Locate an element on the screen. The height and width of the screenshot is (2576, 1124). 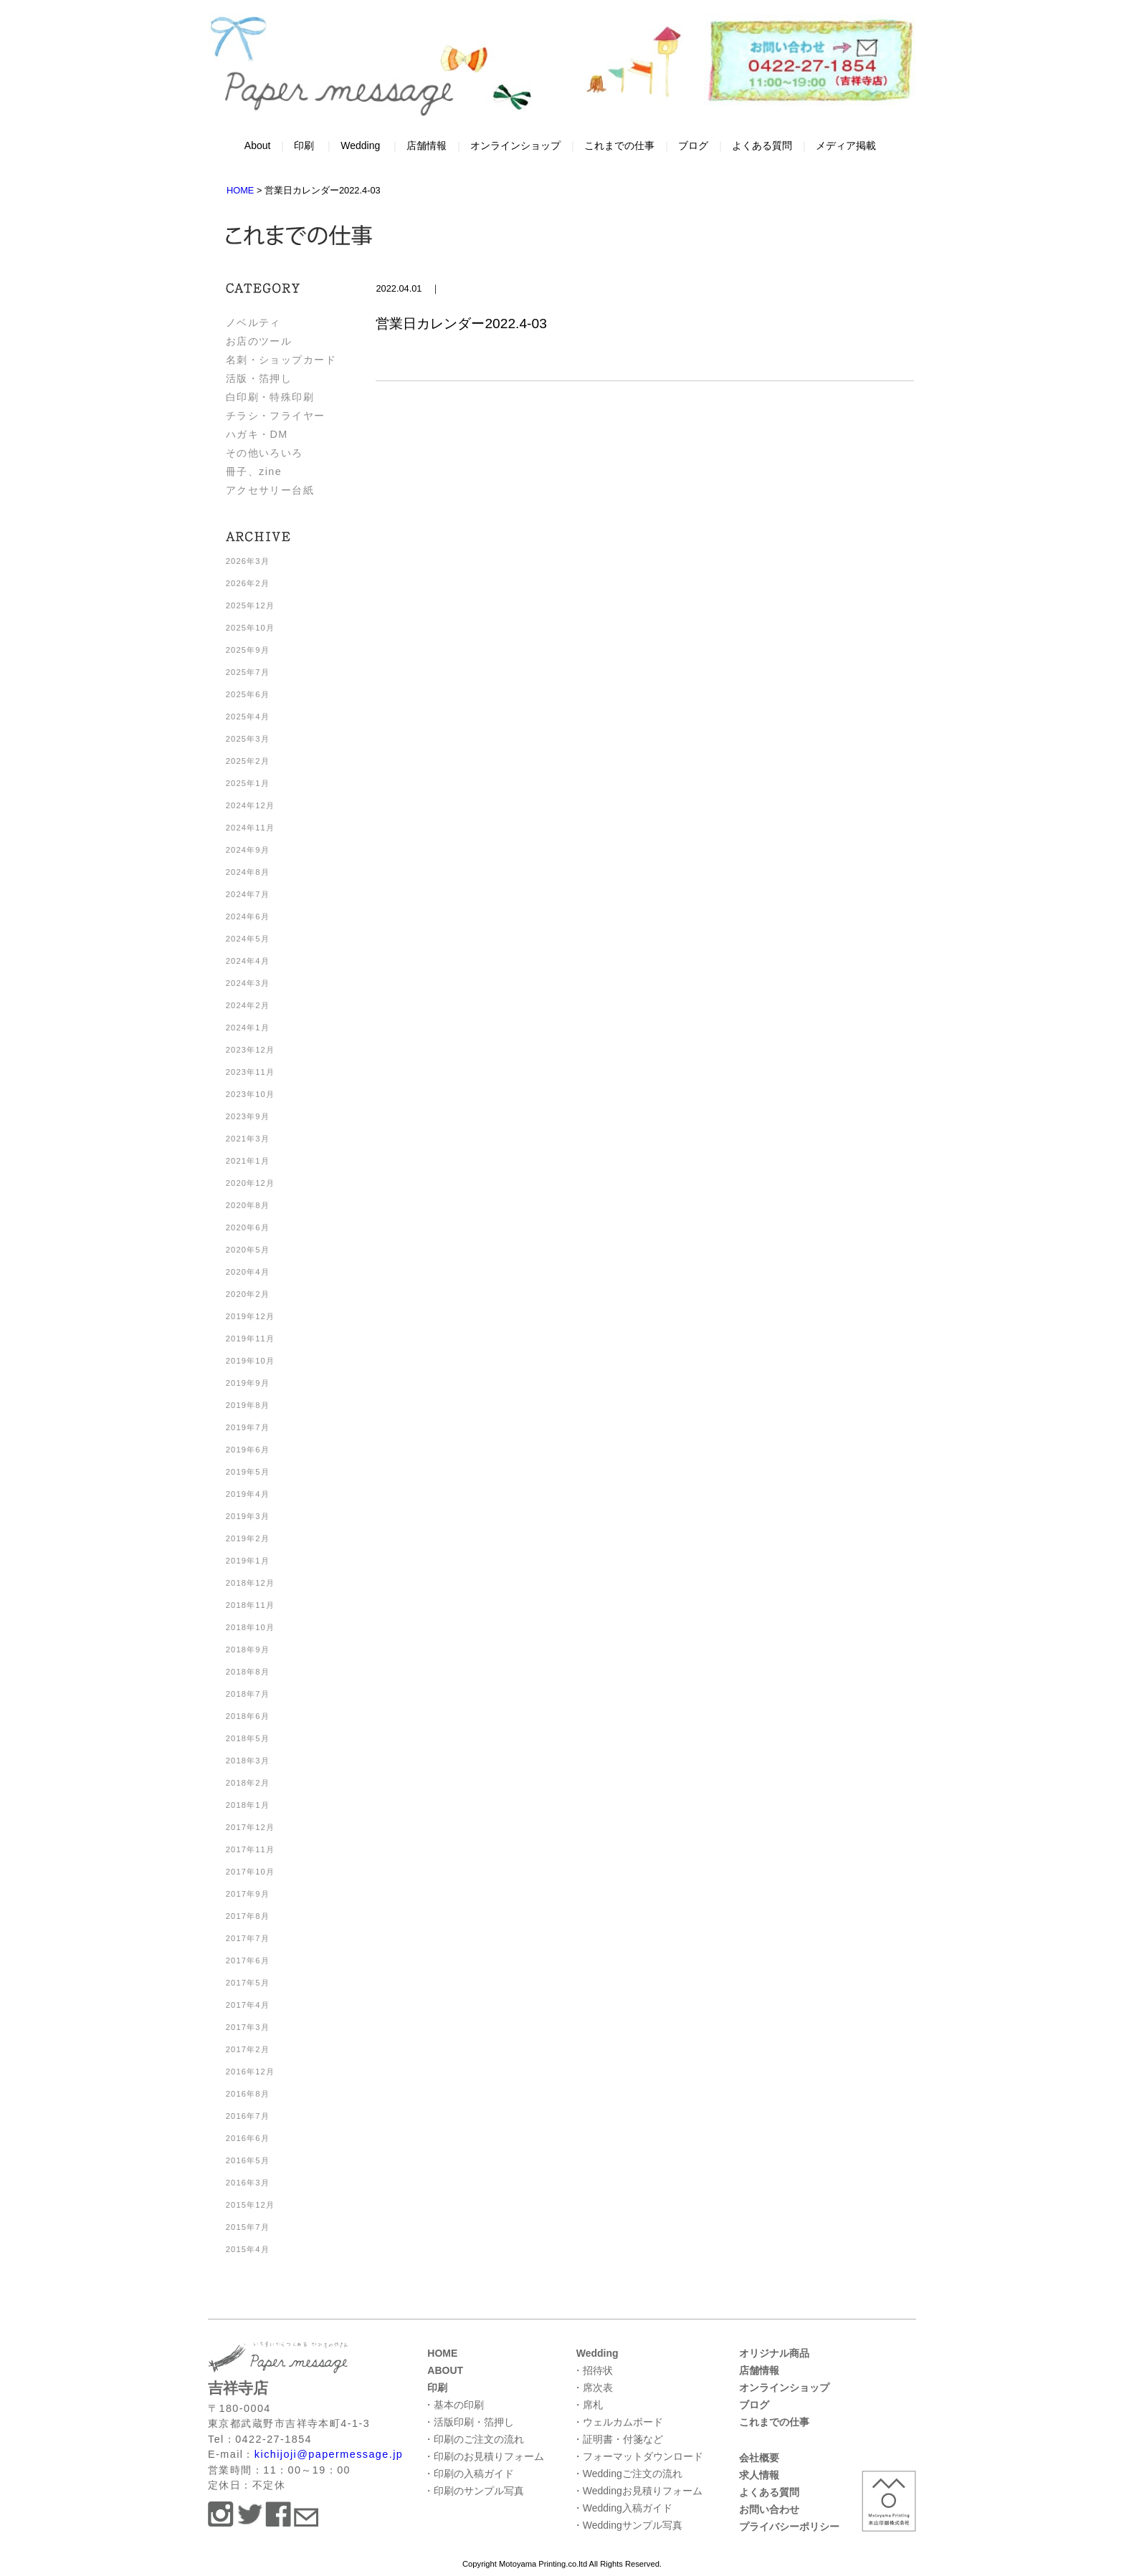
2023年10月 is located at coordinates (250, 1094).